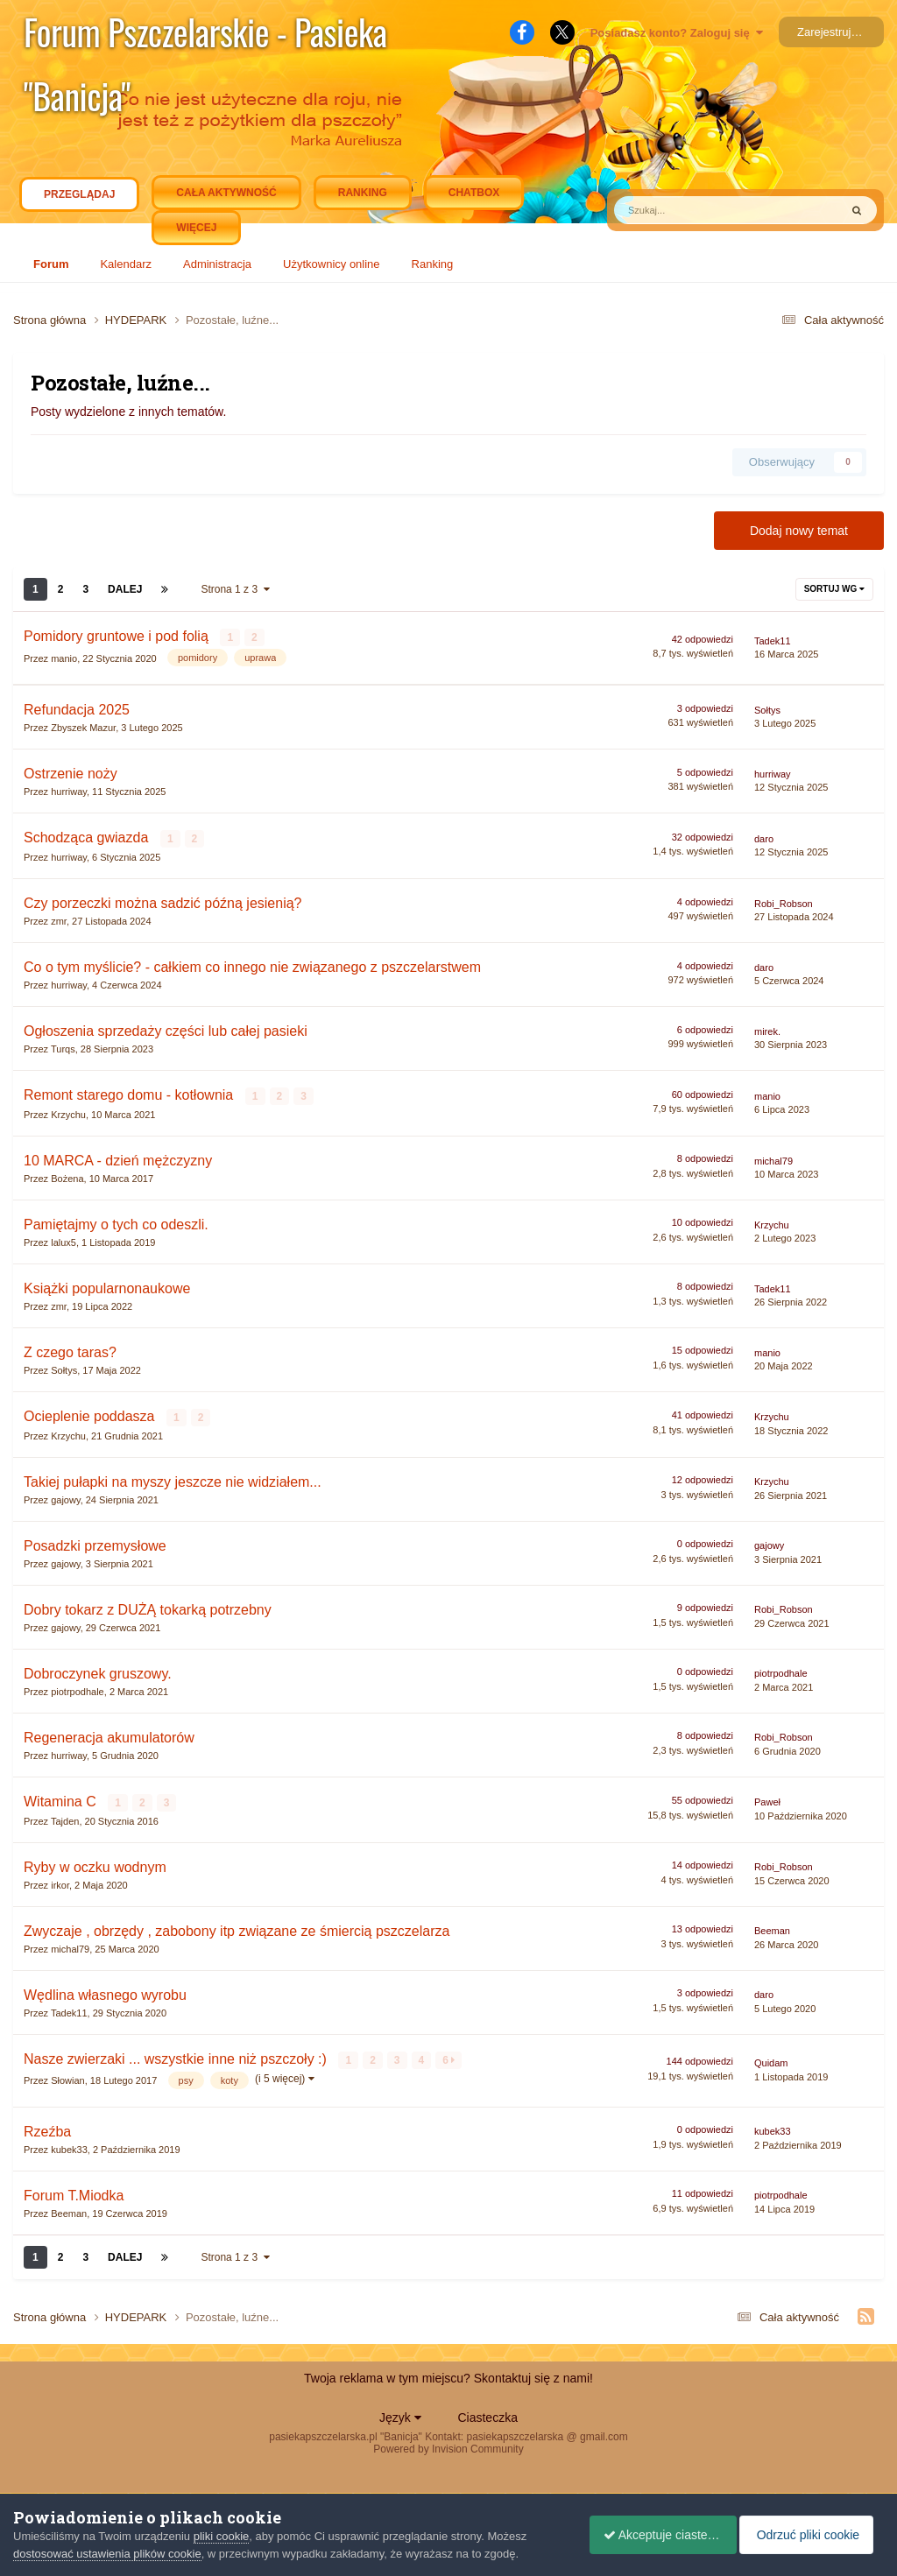 This screenshot has width=897, height=2576. I want to click on Chatbox, so click(473, 193).